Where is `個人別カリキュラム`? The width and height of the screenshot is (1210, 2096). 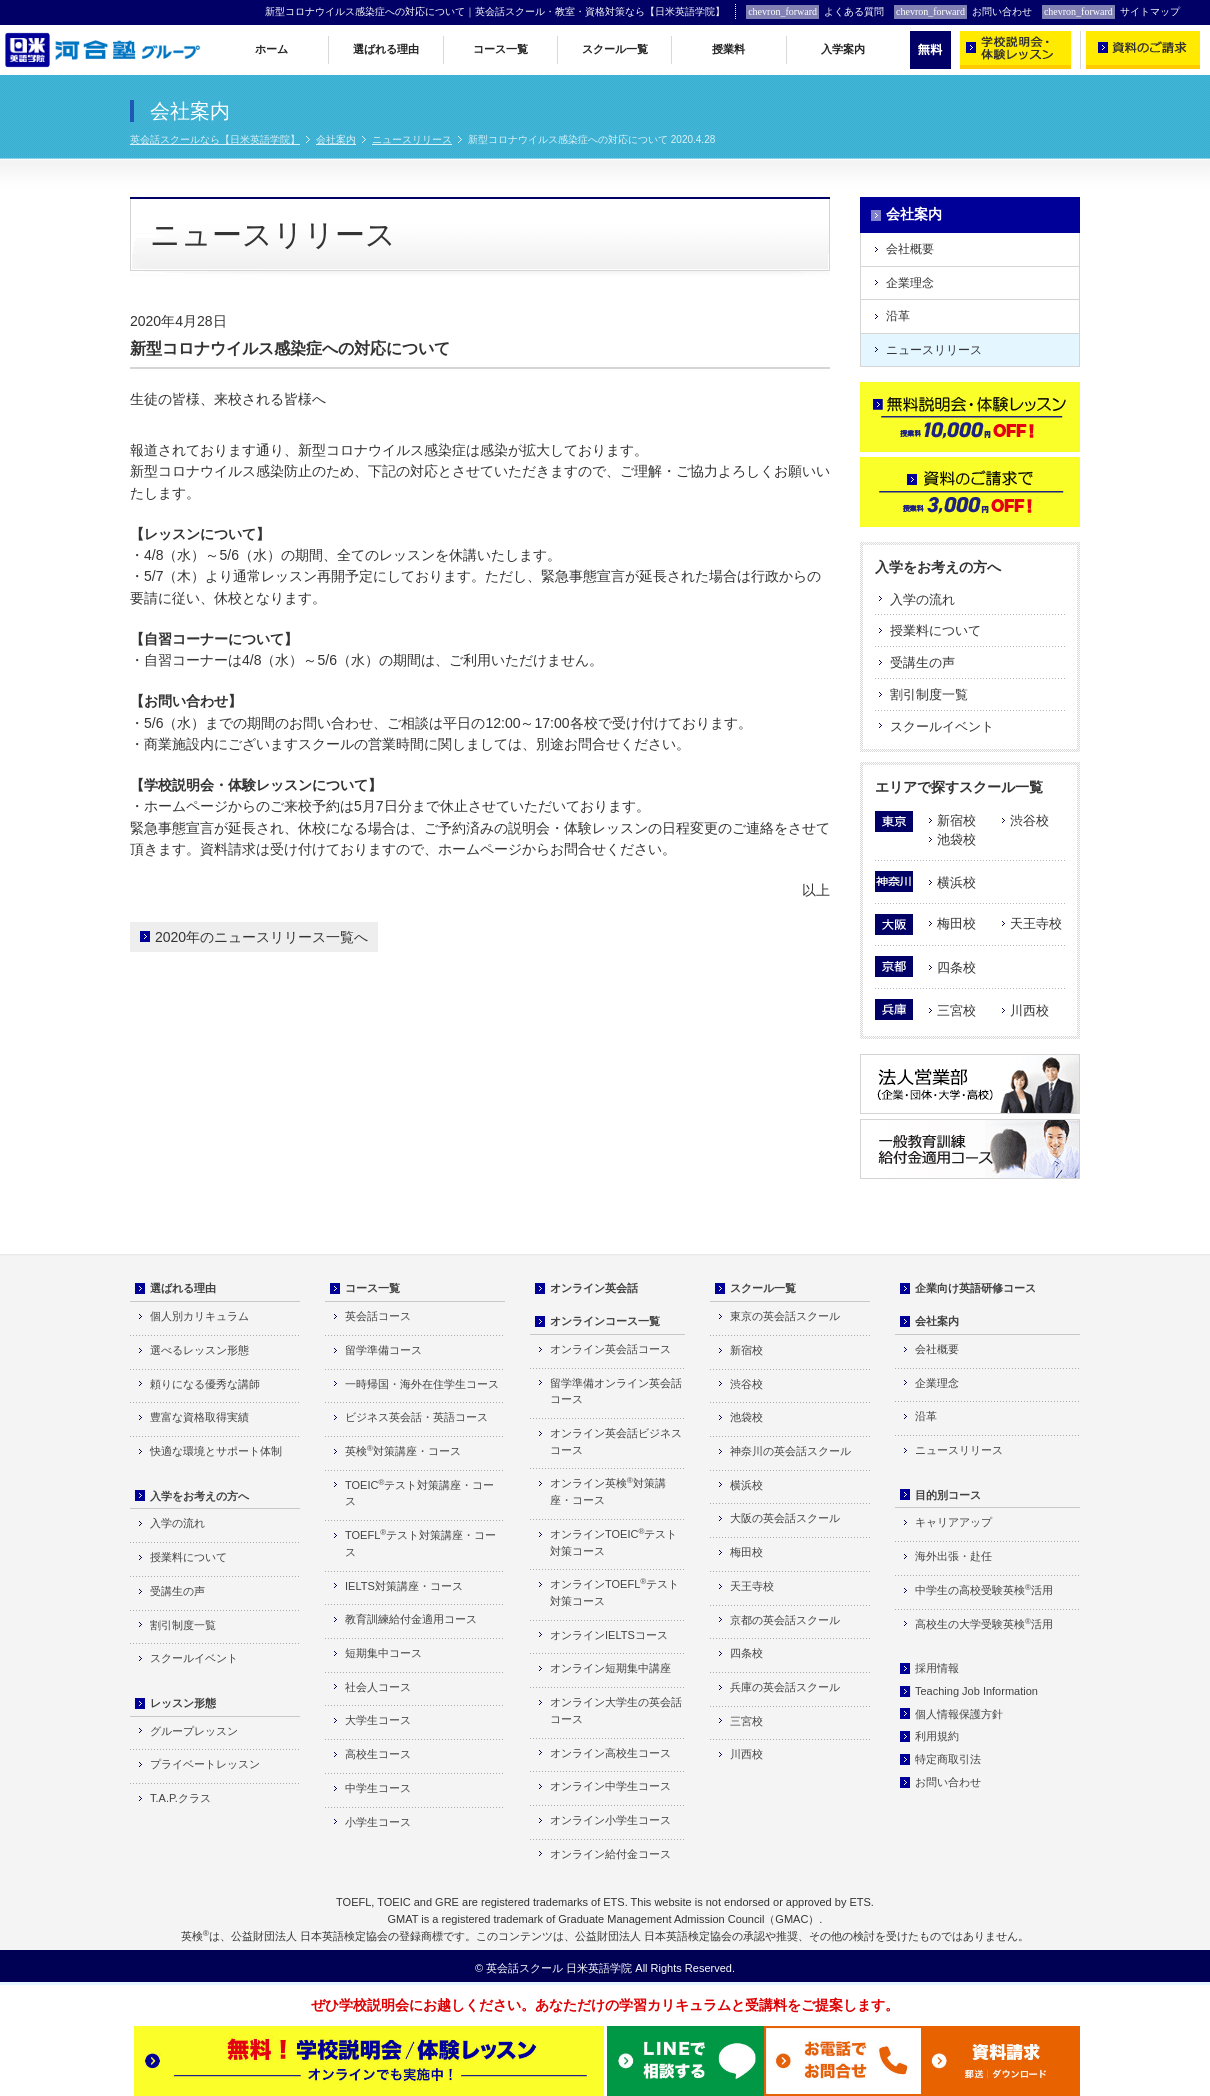 個人別カリキュラム is located at coordinates (199, 1316).